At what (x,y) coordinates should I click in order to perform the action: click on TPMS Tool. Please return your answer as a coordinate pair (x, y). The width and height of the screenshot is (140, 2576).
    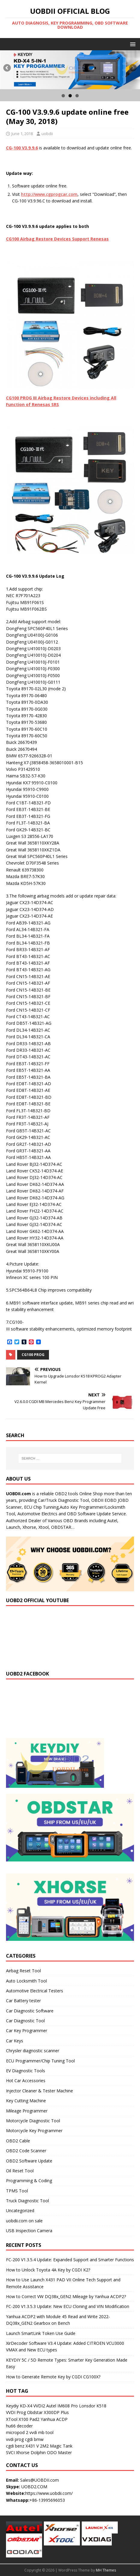
    Looking at the image, I should click on (17, 2191).